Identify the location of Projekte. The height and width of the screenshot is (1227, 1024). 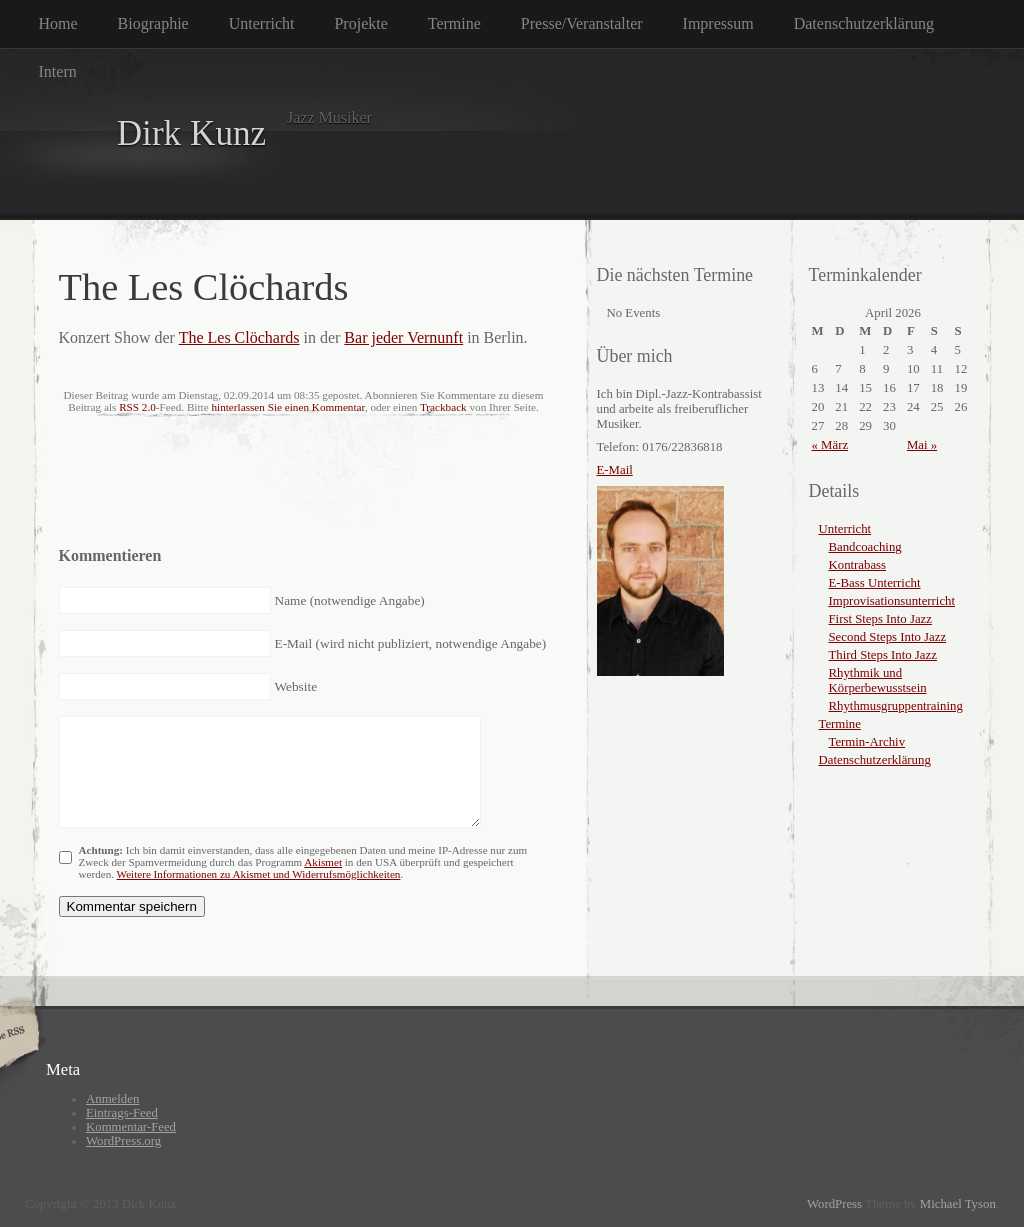
(360, 23).